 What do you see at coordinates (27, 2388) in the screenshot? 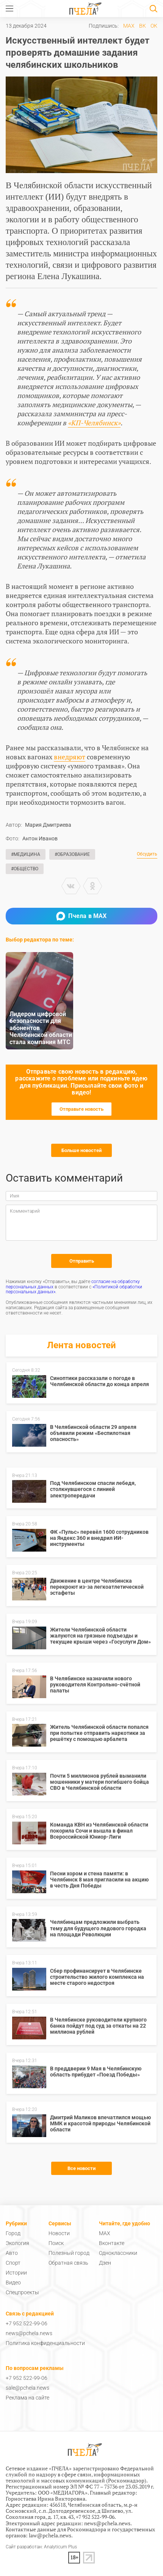
I see `sale@pchela.news` at bounding box center [27, 2388].